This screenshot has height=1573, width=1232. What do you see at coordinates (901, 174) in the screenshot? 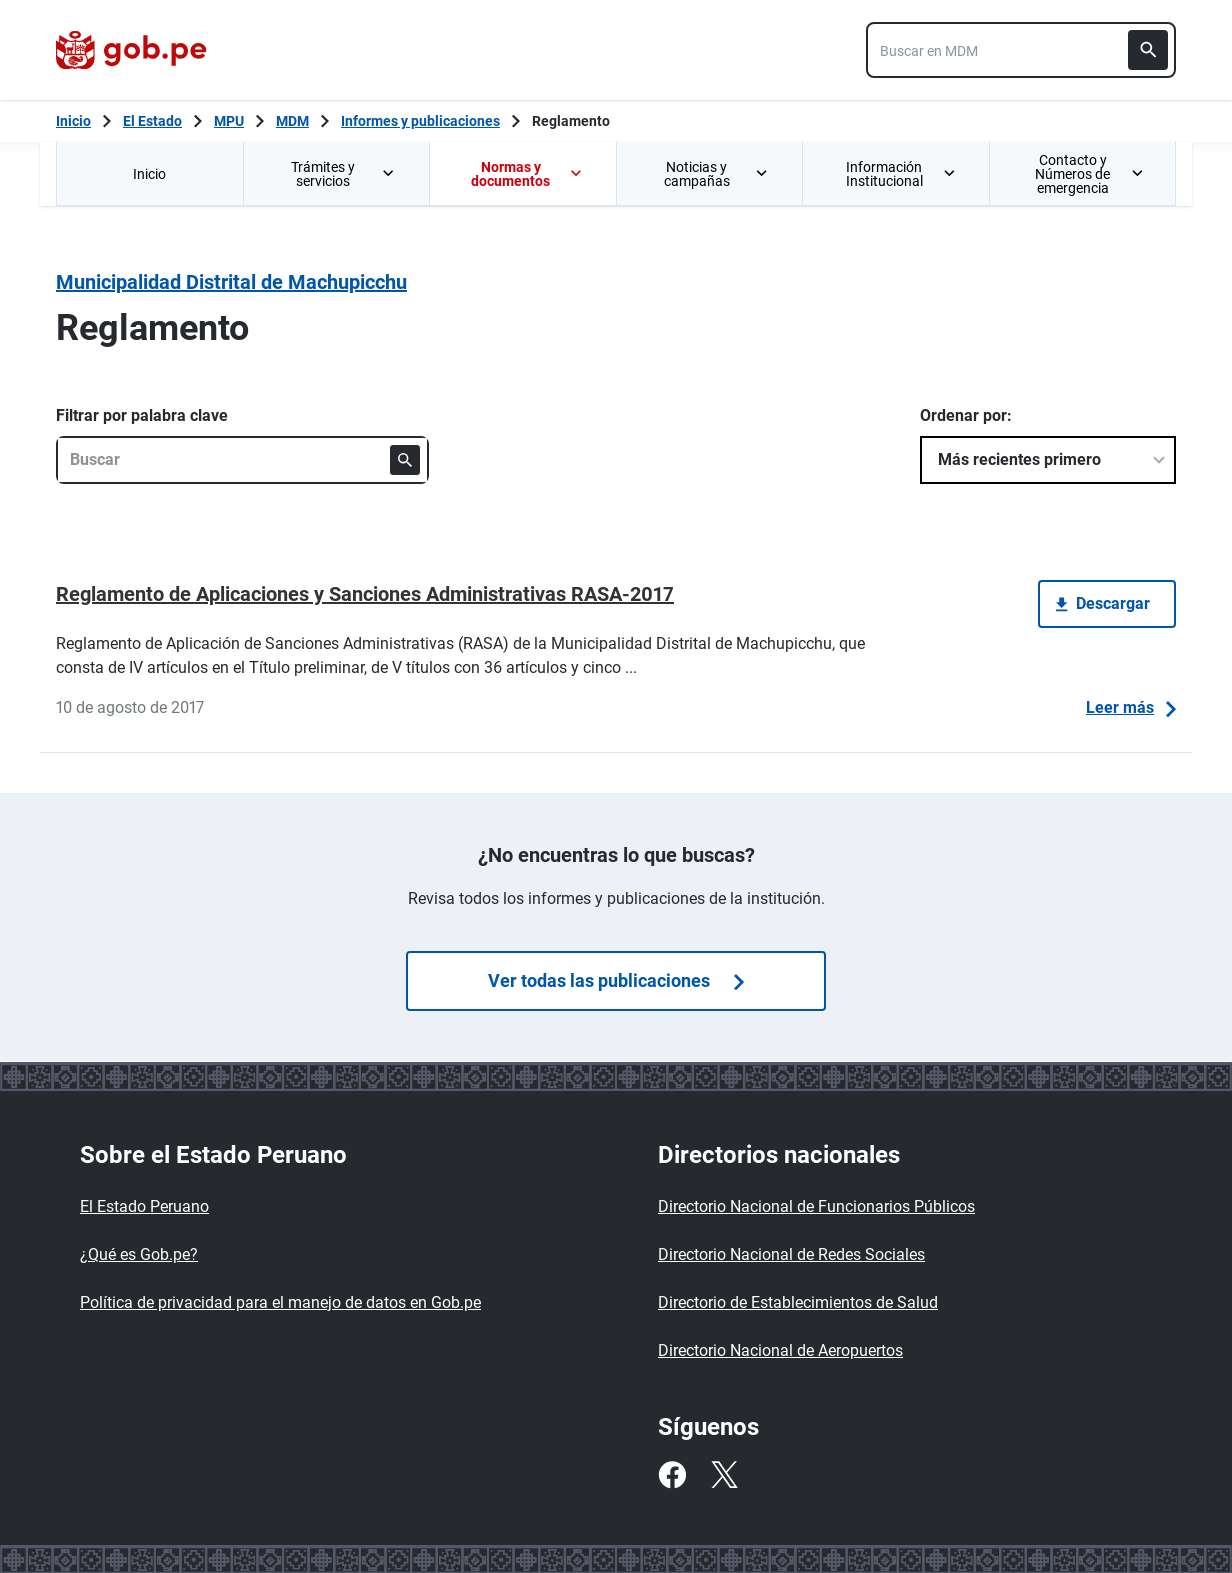
I see `Información Institucional` at bounding box center [901, 174].